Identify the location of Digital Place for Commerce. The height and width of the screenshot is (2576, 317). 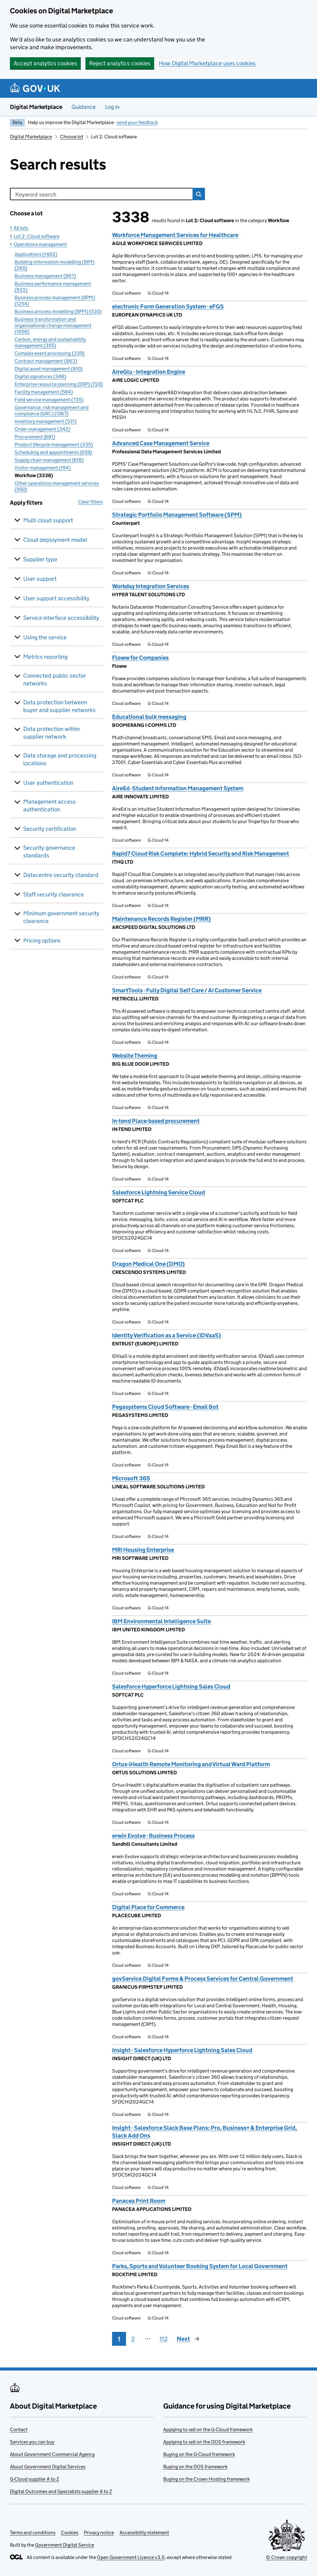
(148, 1907).